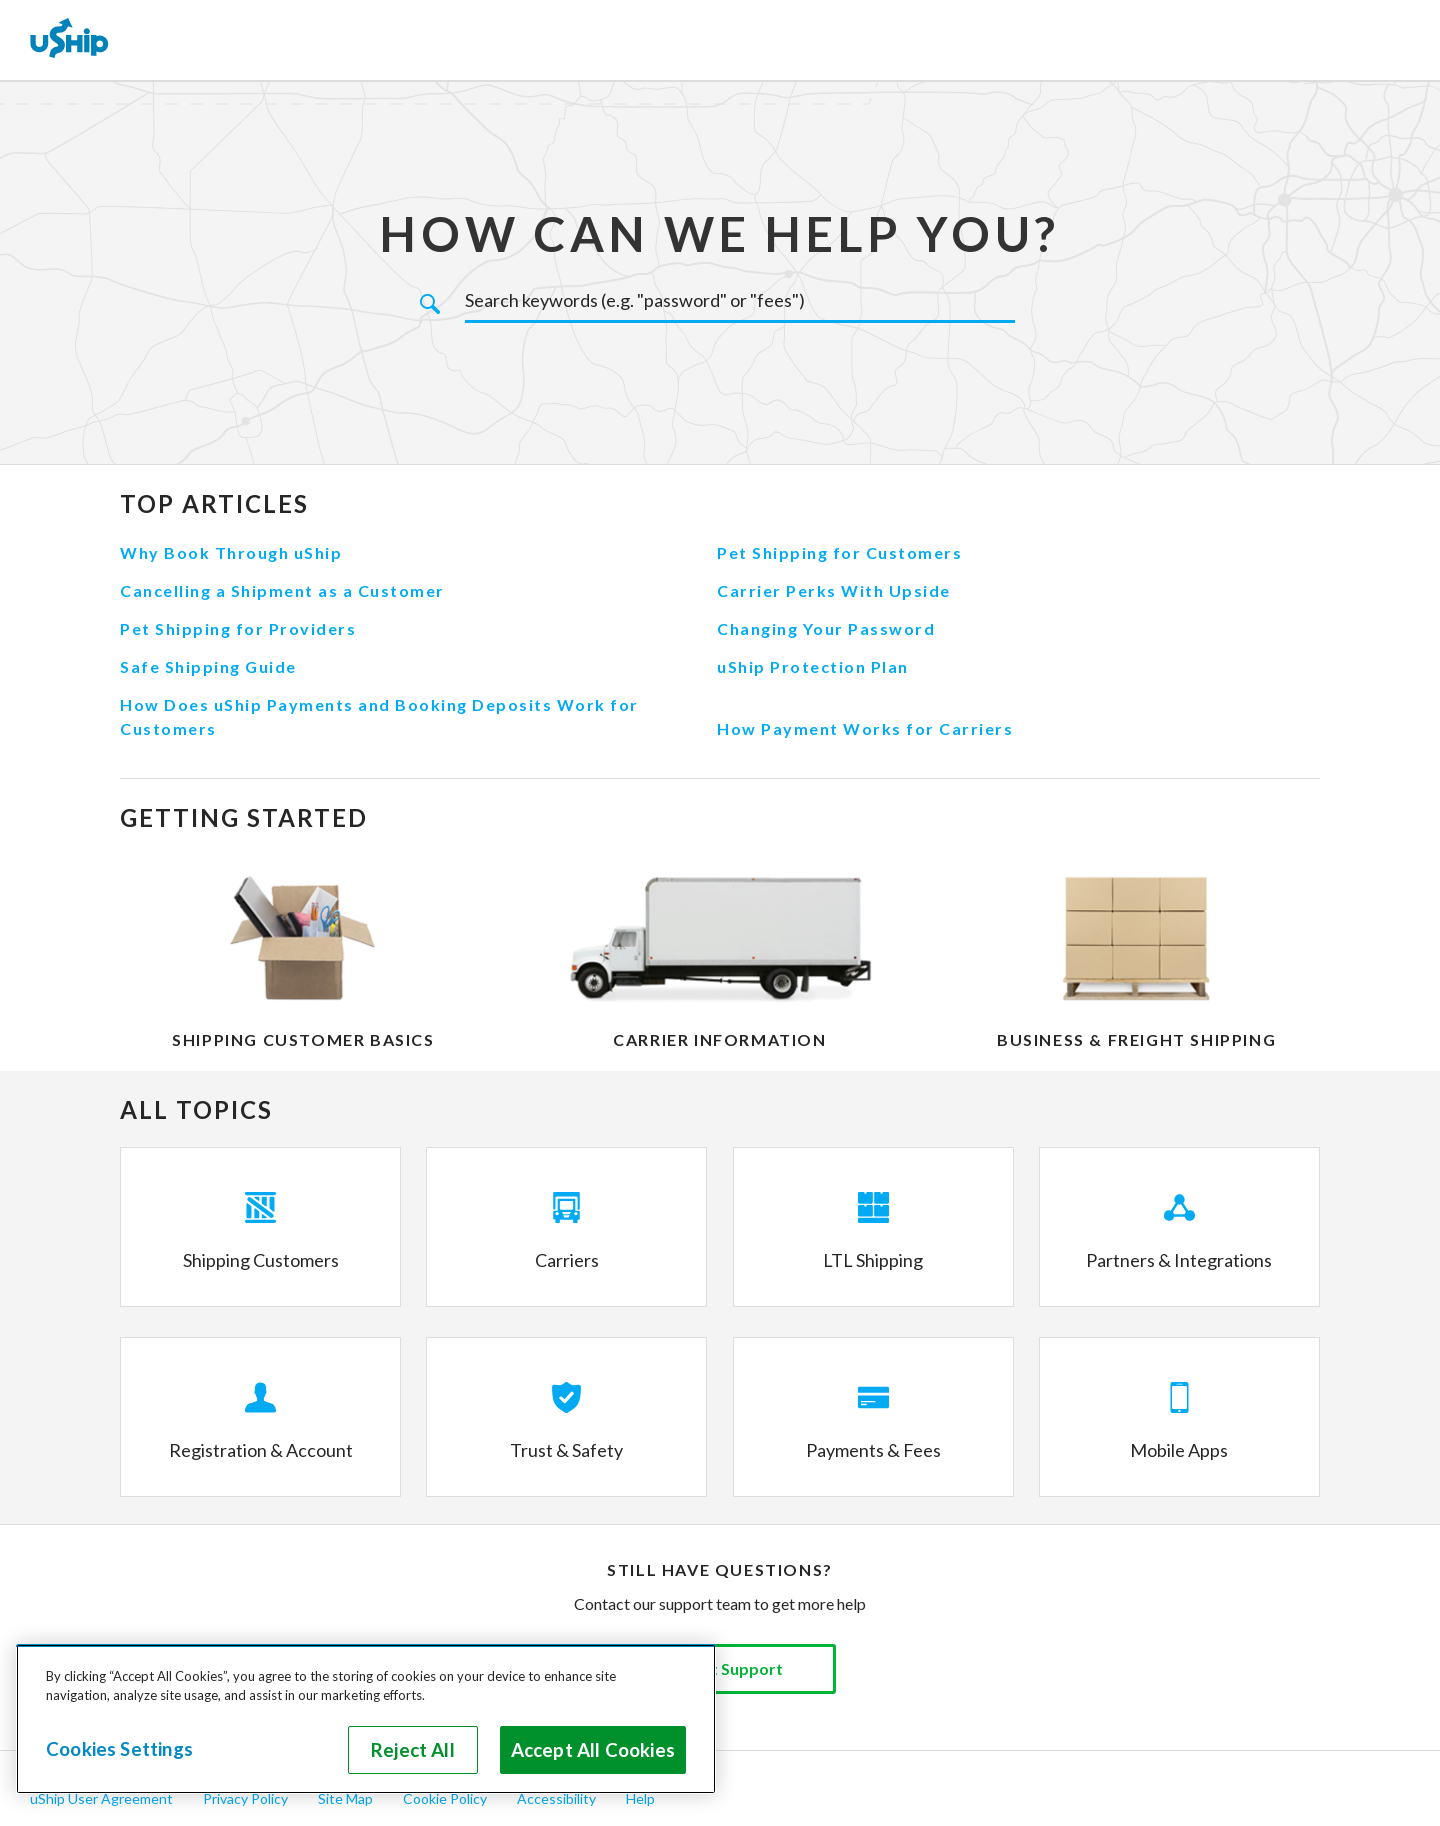  I want to click on Changing Your Password, so click(826, 628).